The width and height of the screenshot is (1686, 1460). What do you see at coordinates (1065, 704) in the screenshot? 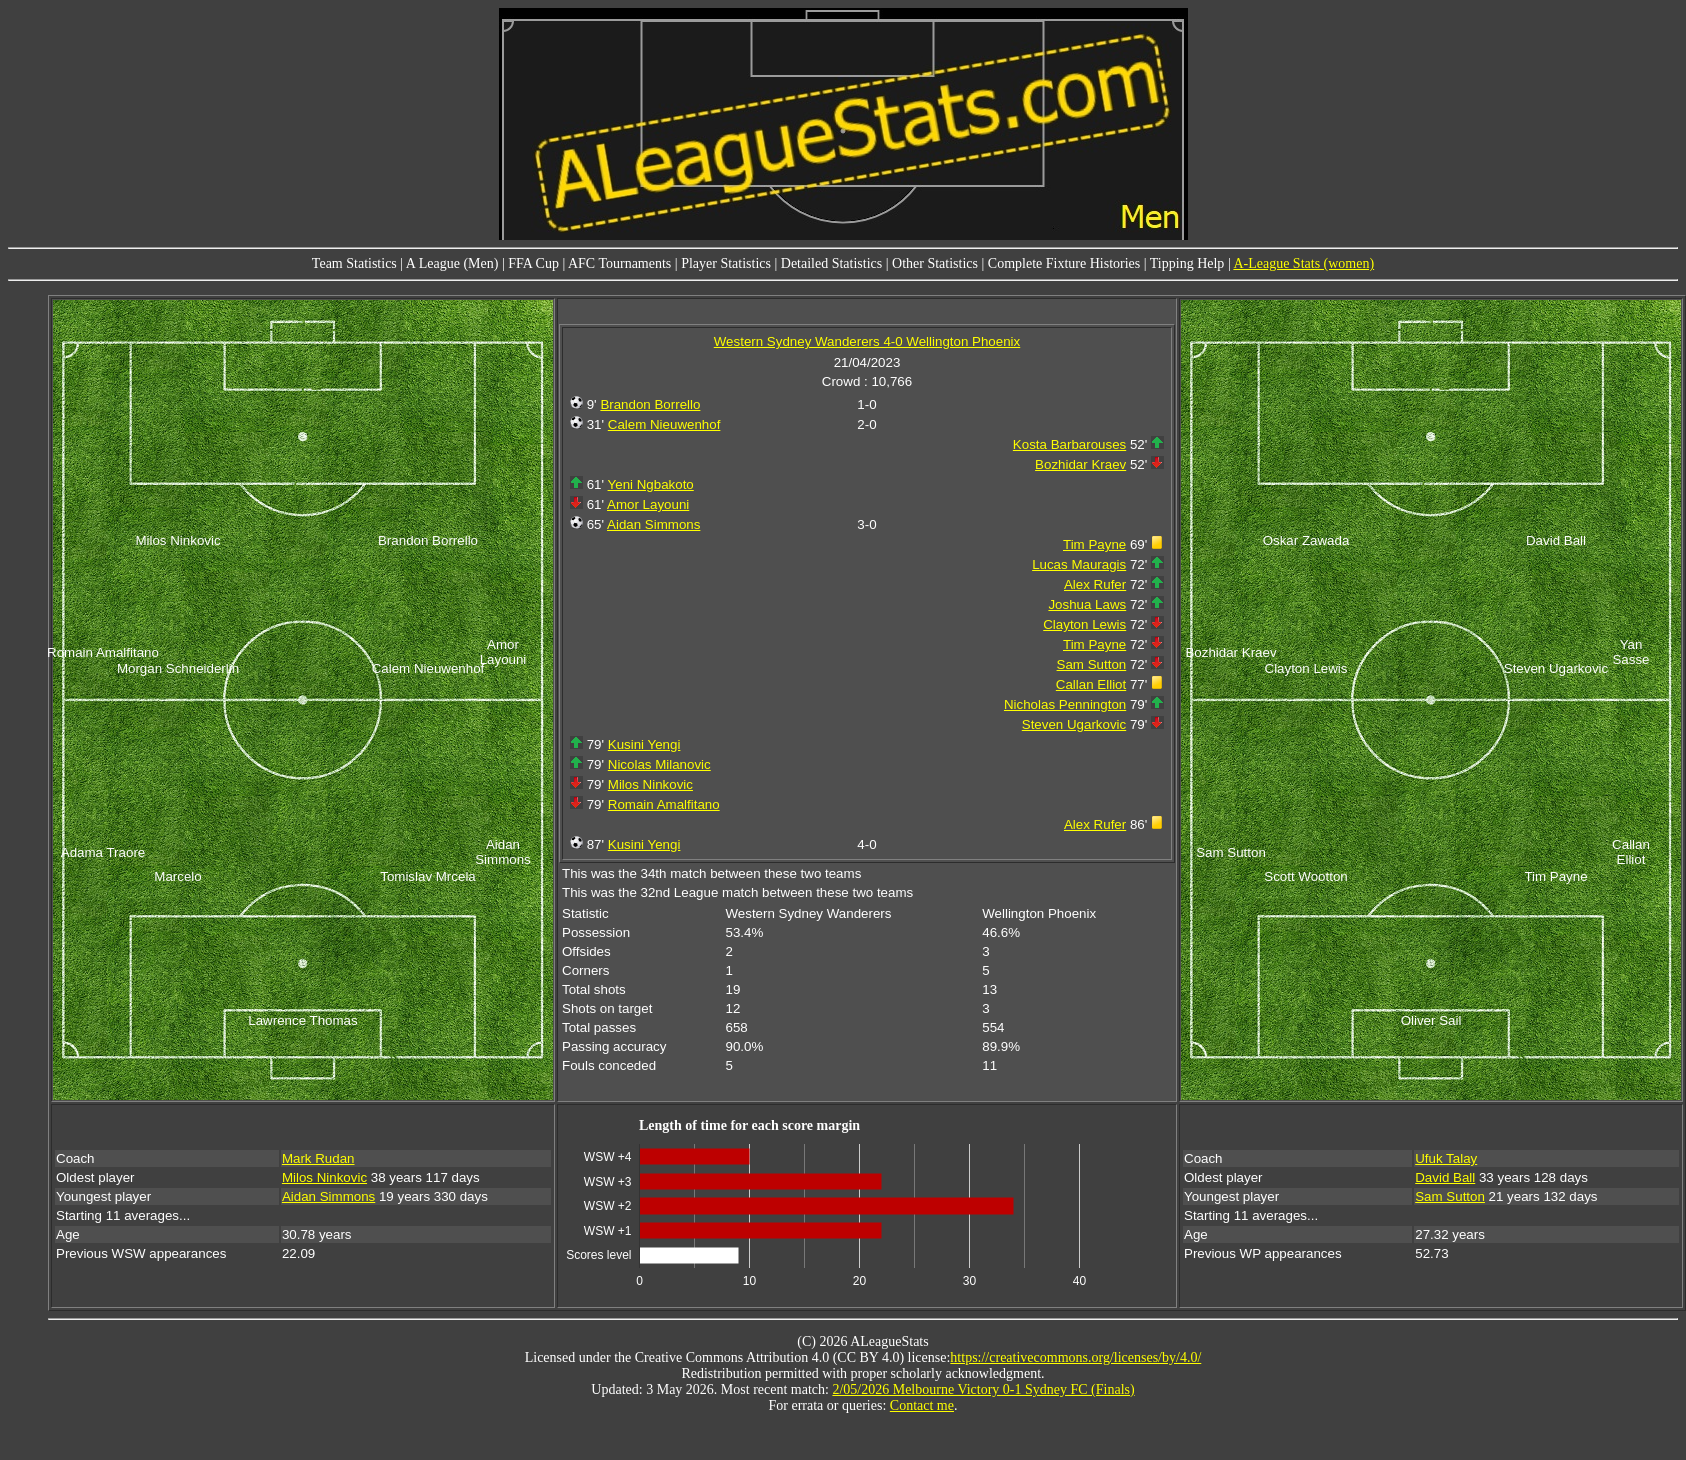
I see `Nicholas Pennington` at bounding box center [1065, 704].